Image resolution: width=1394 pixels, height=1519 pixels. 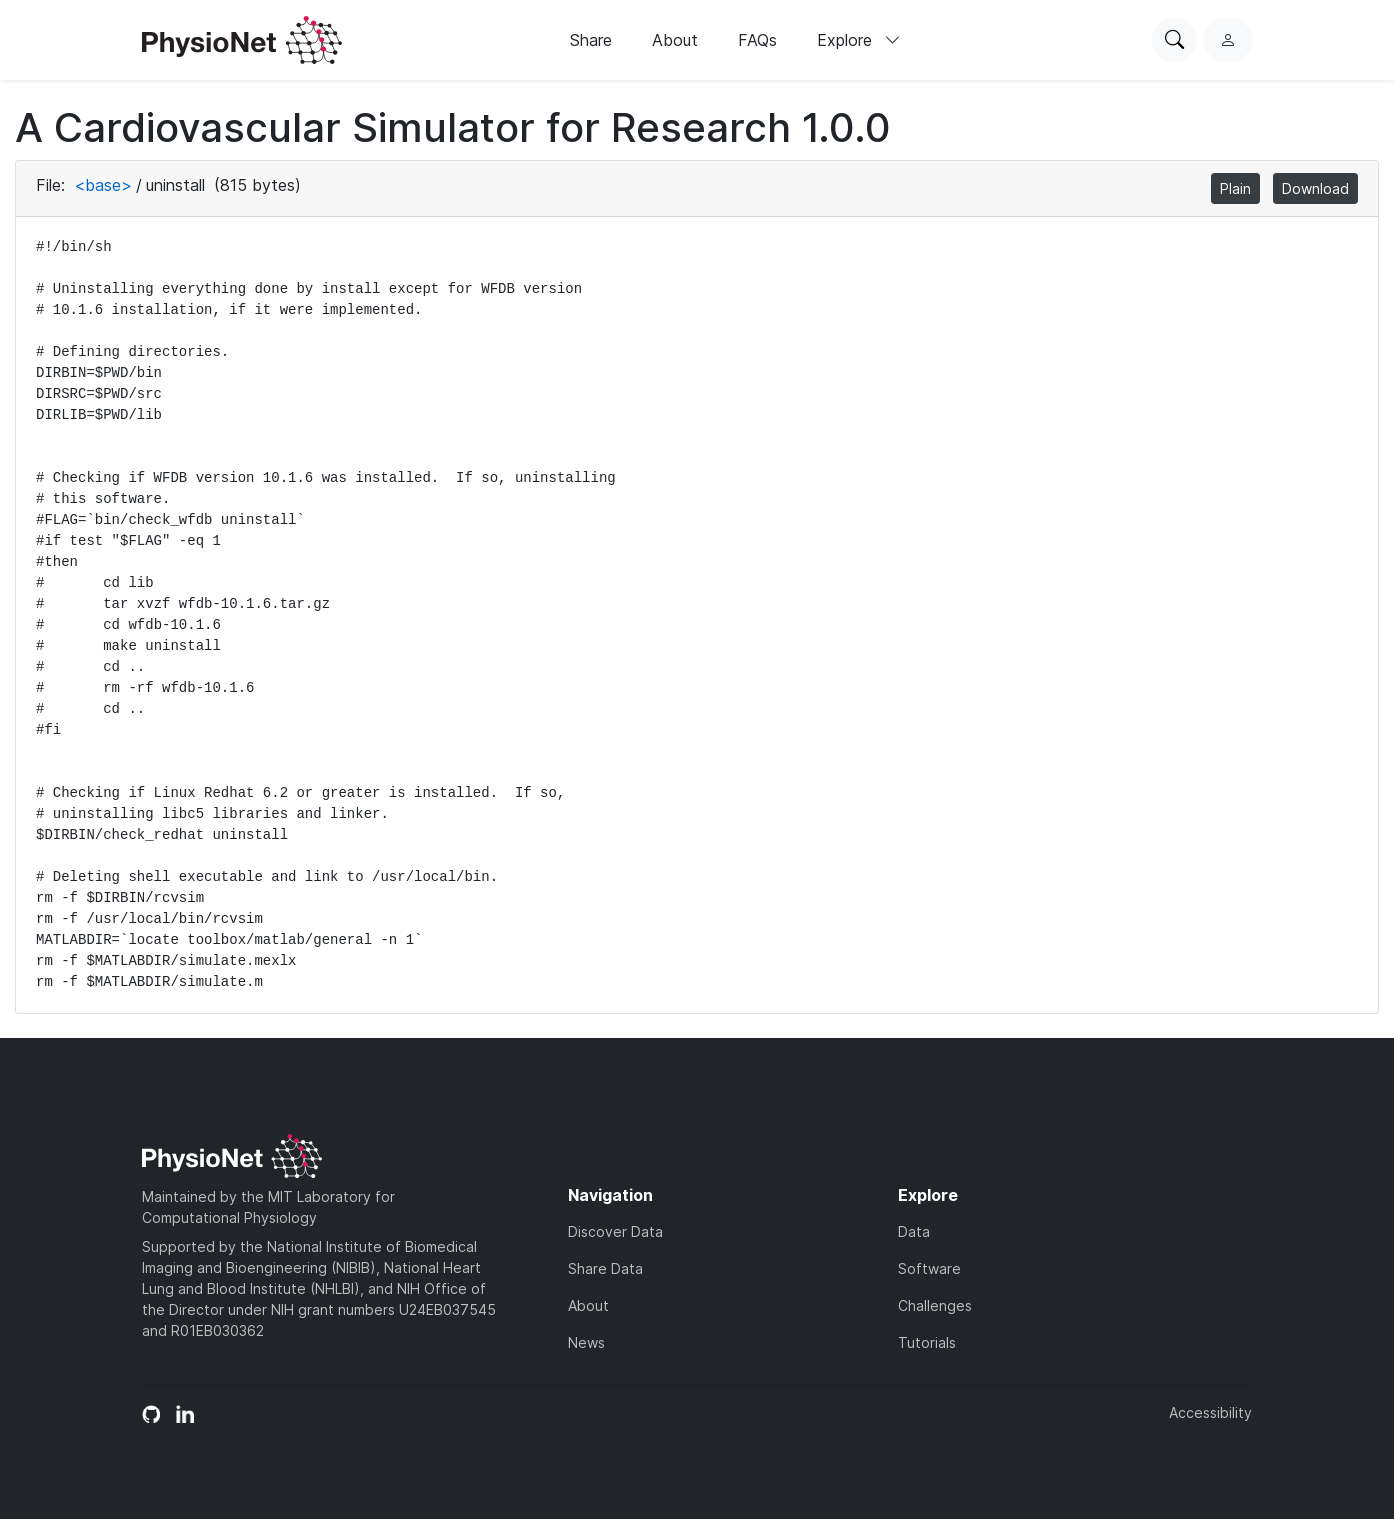 What do you see at coordinates (1315, 188) in the screenshot?
I see `Download` at bounding box center [1315, 188].